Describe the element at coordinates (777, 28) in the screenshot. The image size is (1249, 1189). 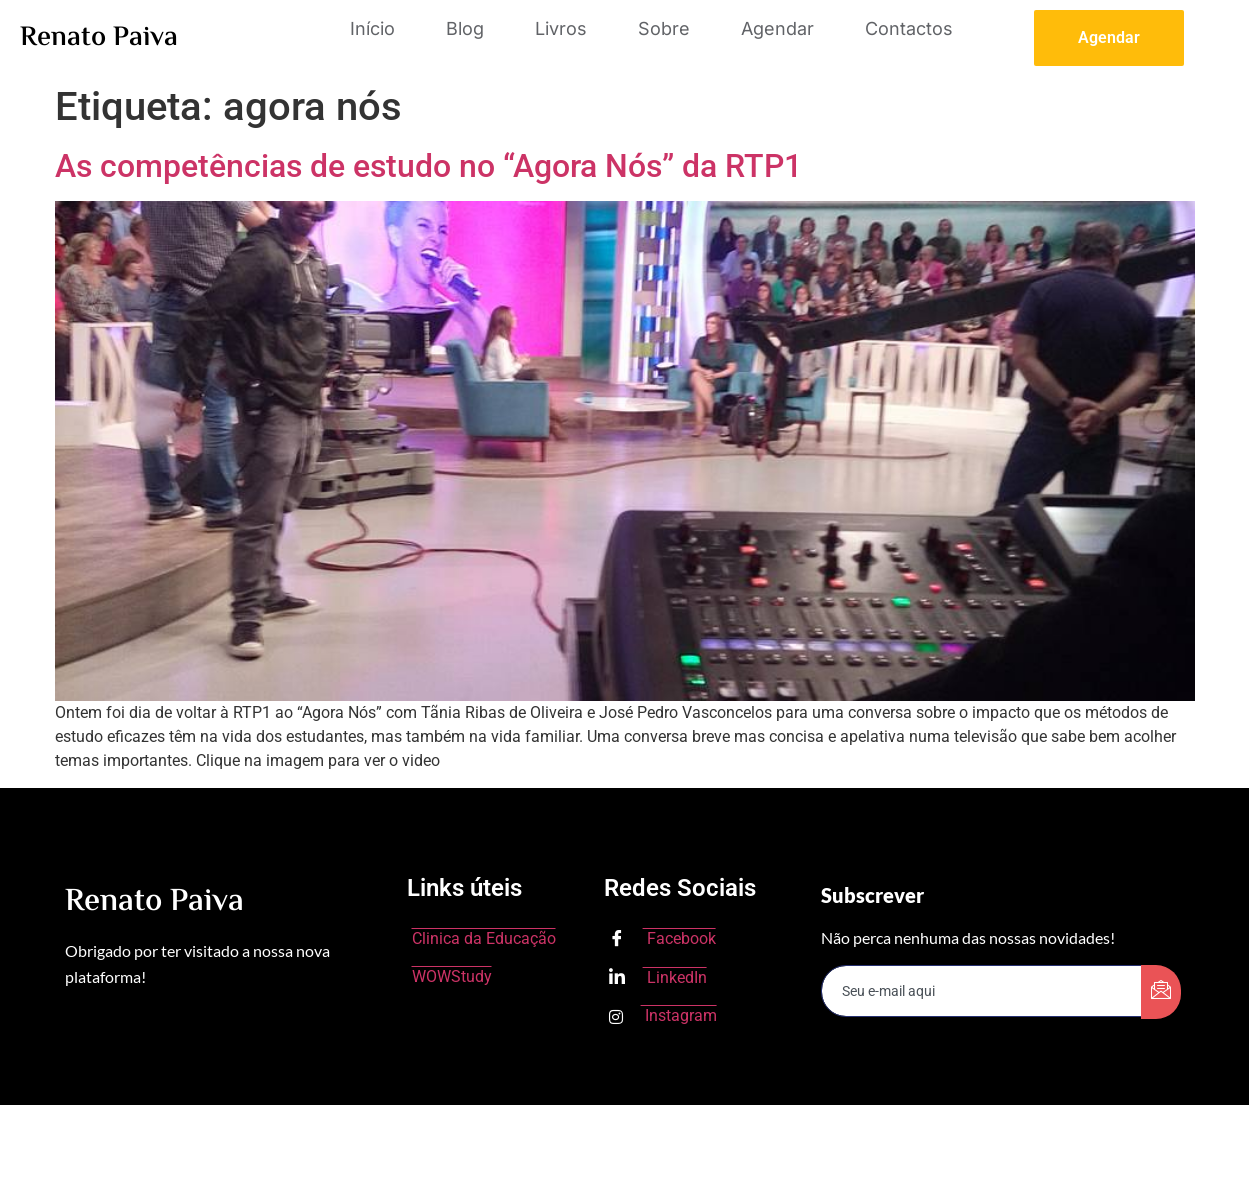
I see `Agendar` at that location.